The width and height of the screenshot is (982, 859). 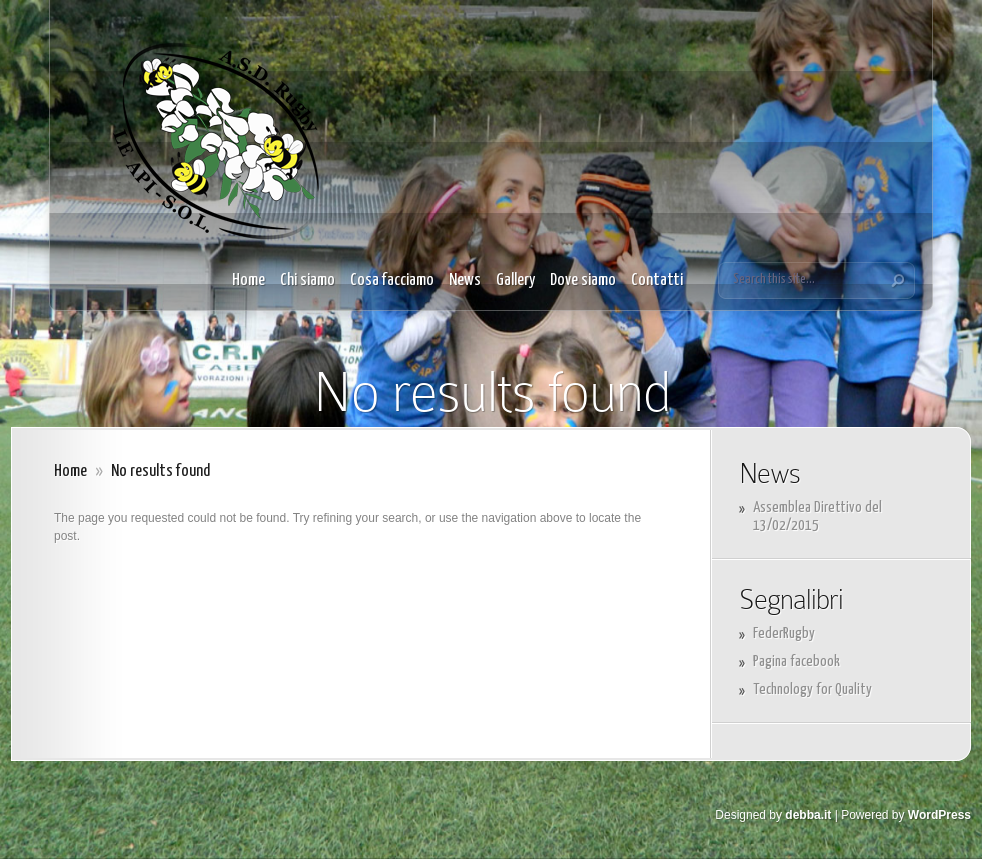 What do you see at coordinates (784, 633) in the screenshot?
I see `FederRugby` at bounding box center [784, 633].